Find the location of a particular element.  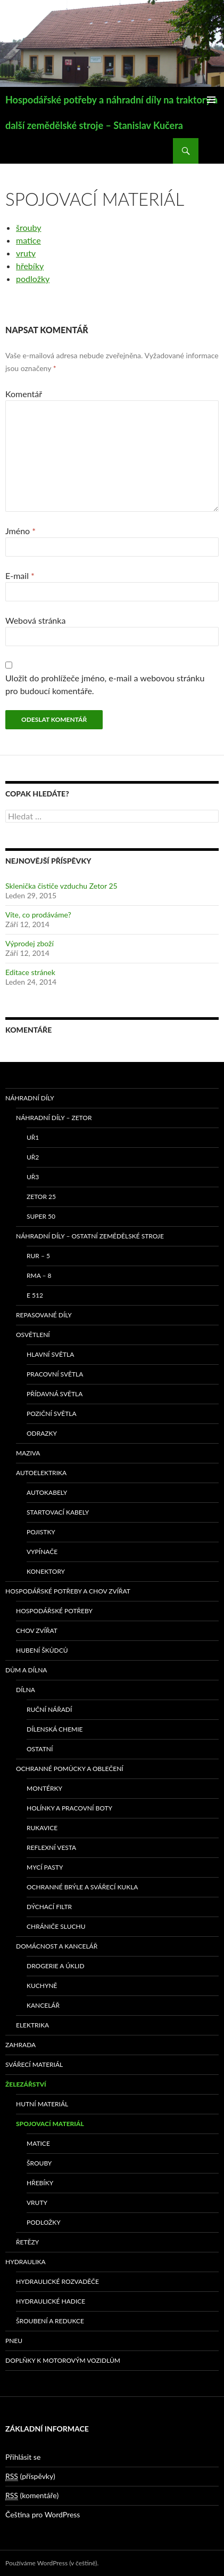

Sklenička čističe vzduchu Zetor 25 is located at coordinates (61, 885).